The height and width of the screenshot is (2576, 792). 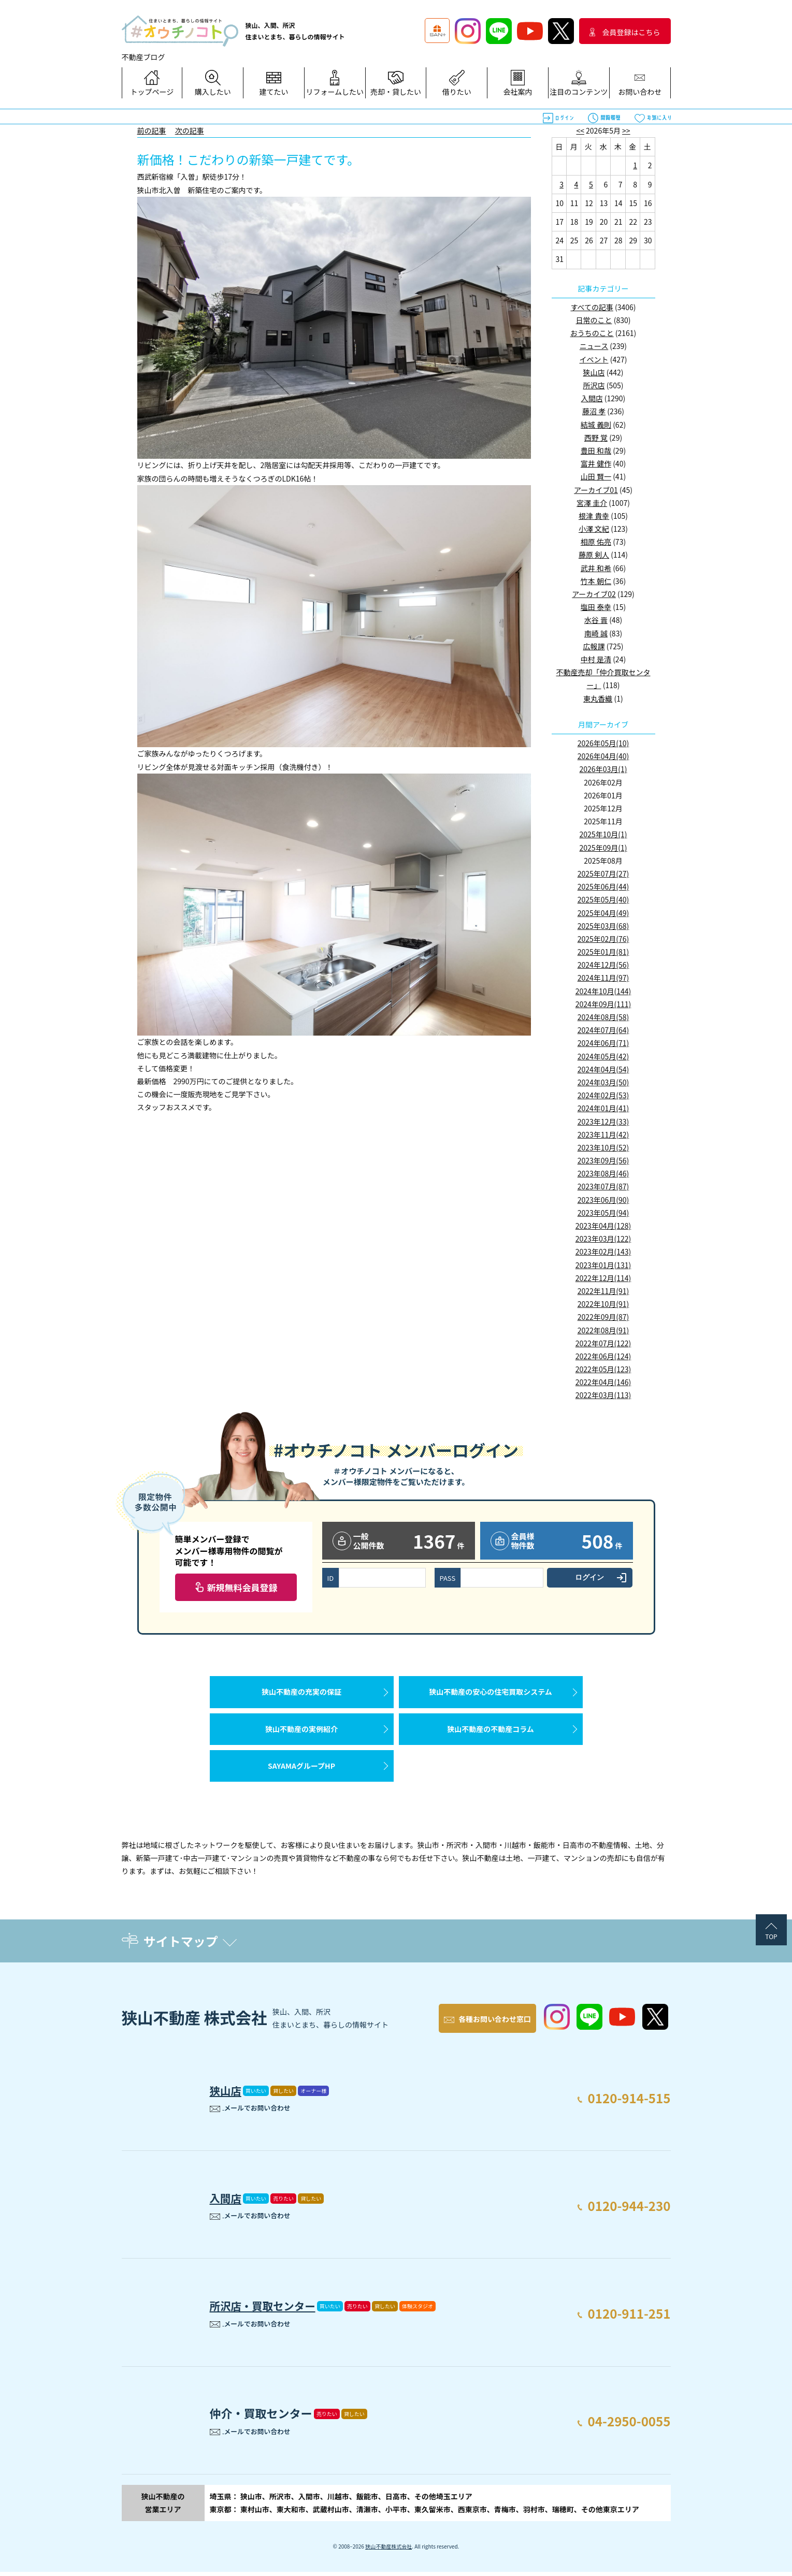 I want to click on 2023年11月(42), so click(x=603, y=1134).